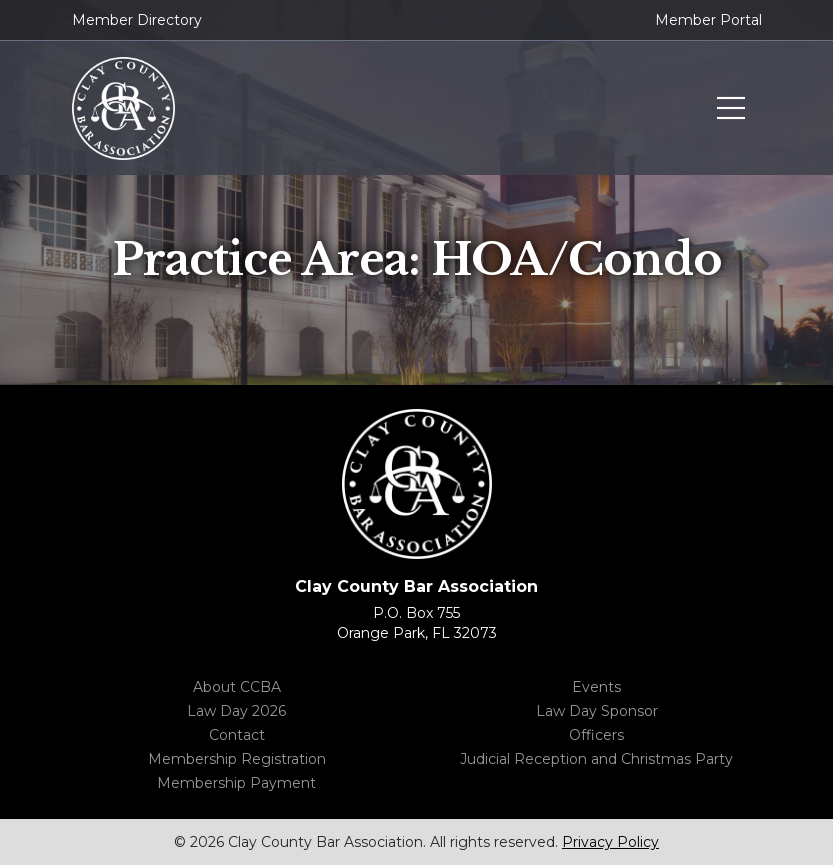 Image resolution: width=833 pixels, height=865 pixels. Describe the element at coordinates (236, 711) in the screenshot. I see `Law Day 2026` at that location.